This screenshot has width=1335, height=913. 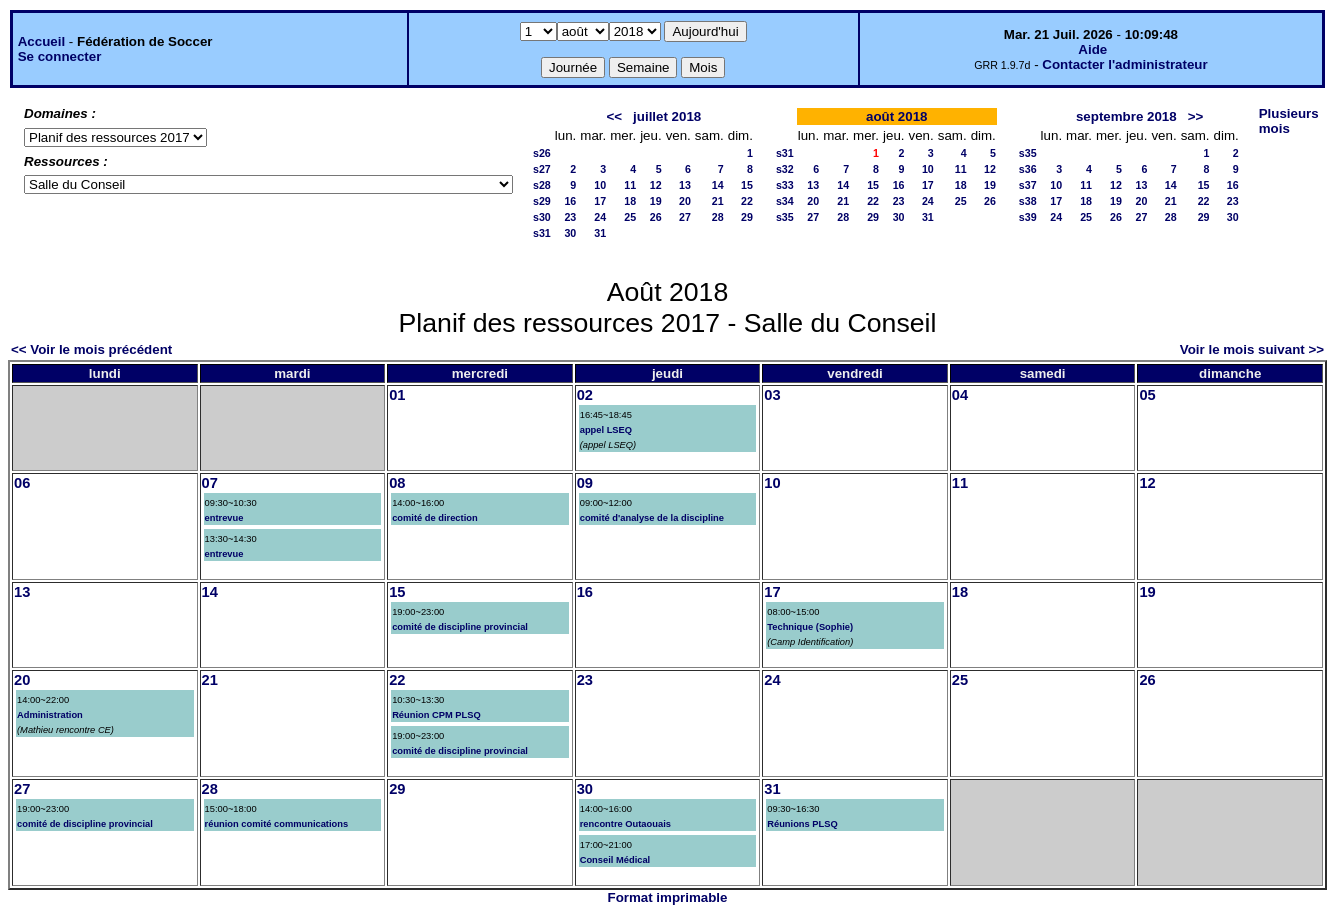 I want to click on s32, so click(x=785, y=169).